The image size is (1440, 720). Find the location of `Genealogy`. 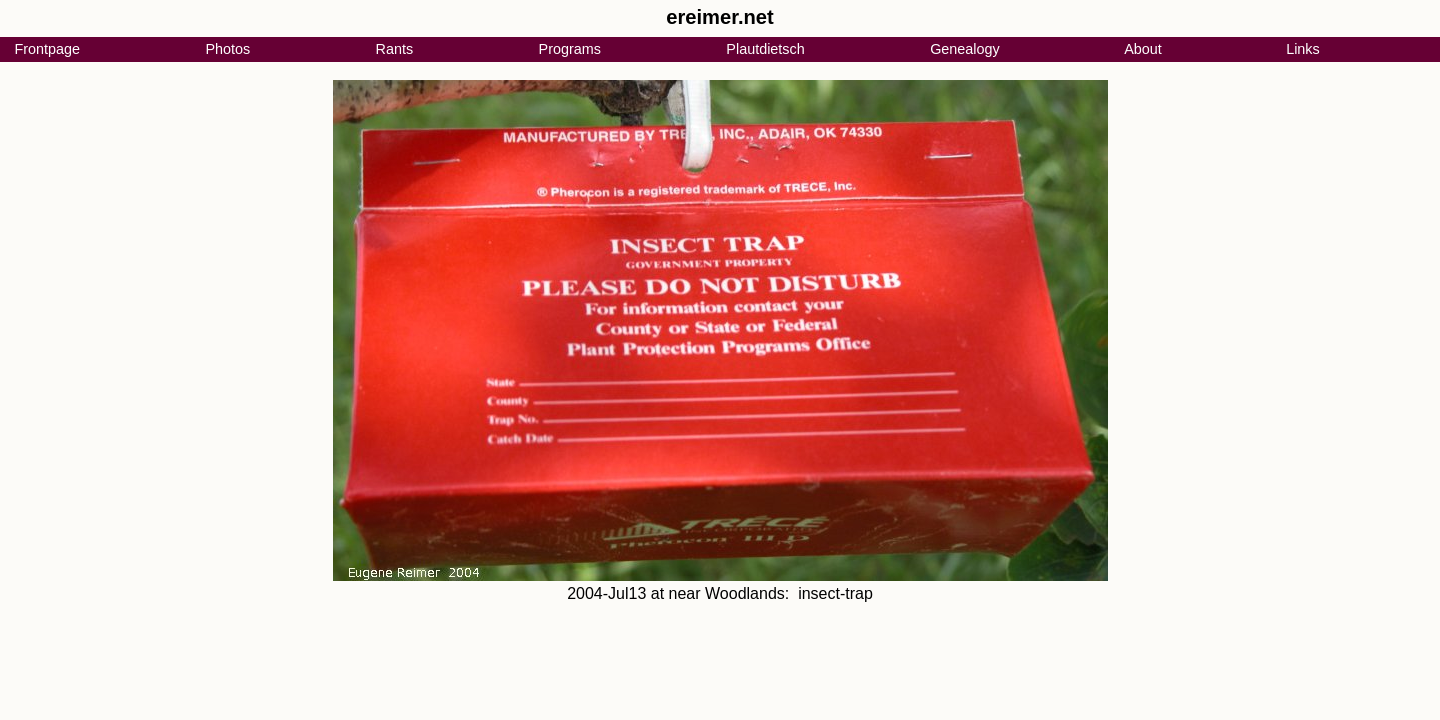

Genealogy is located at coordinates (965, 49).